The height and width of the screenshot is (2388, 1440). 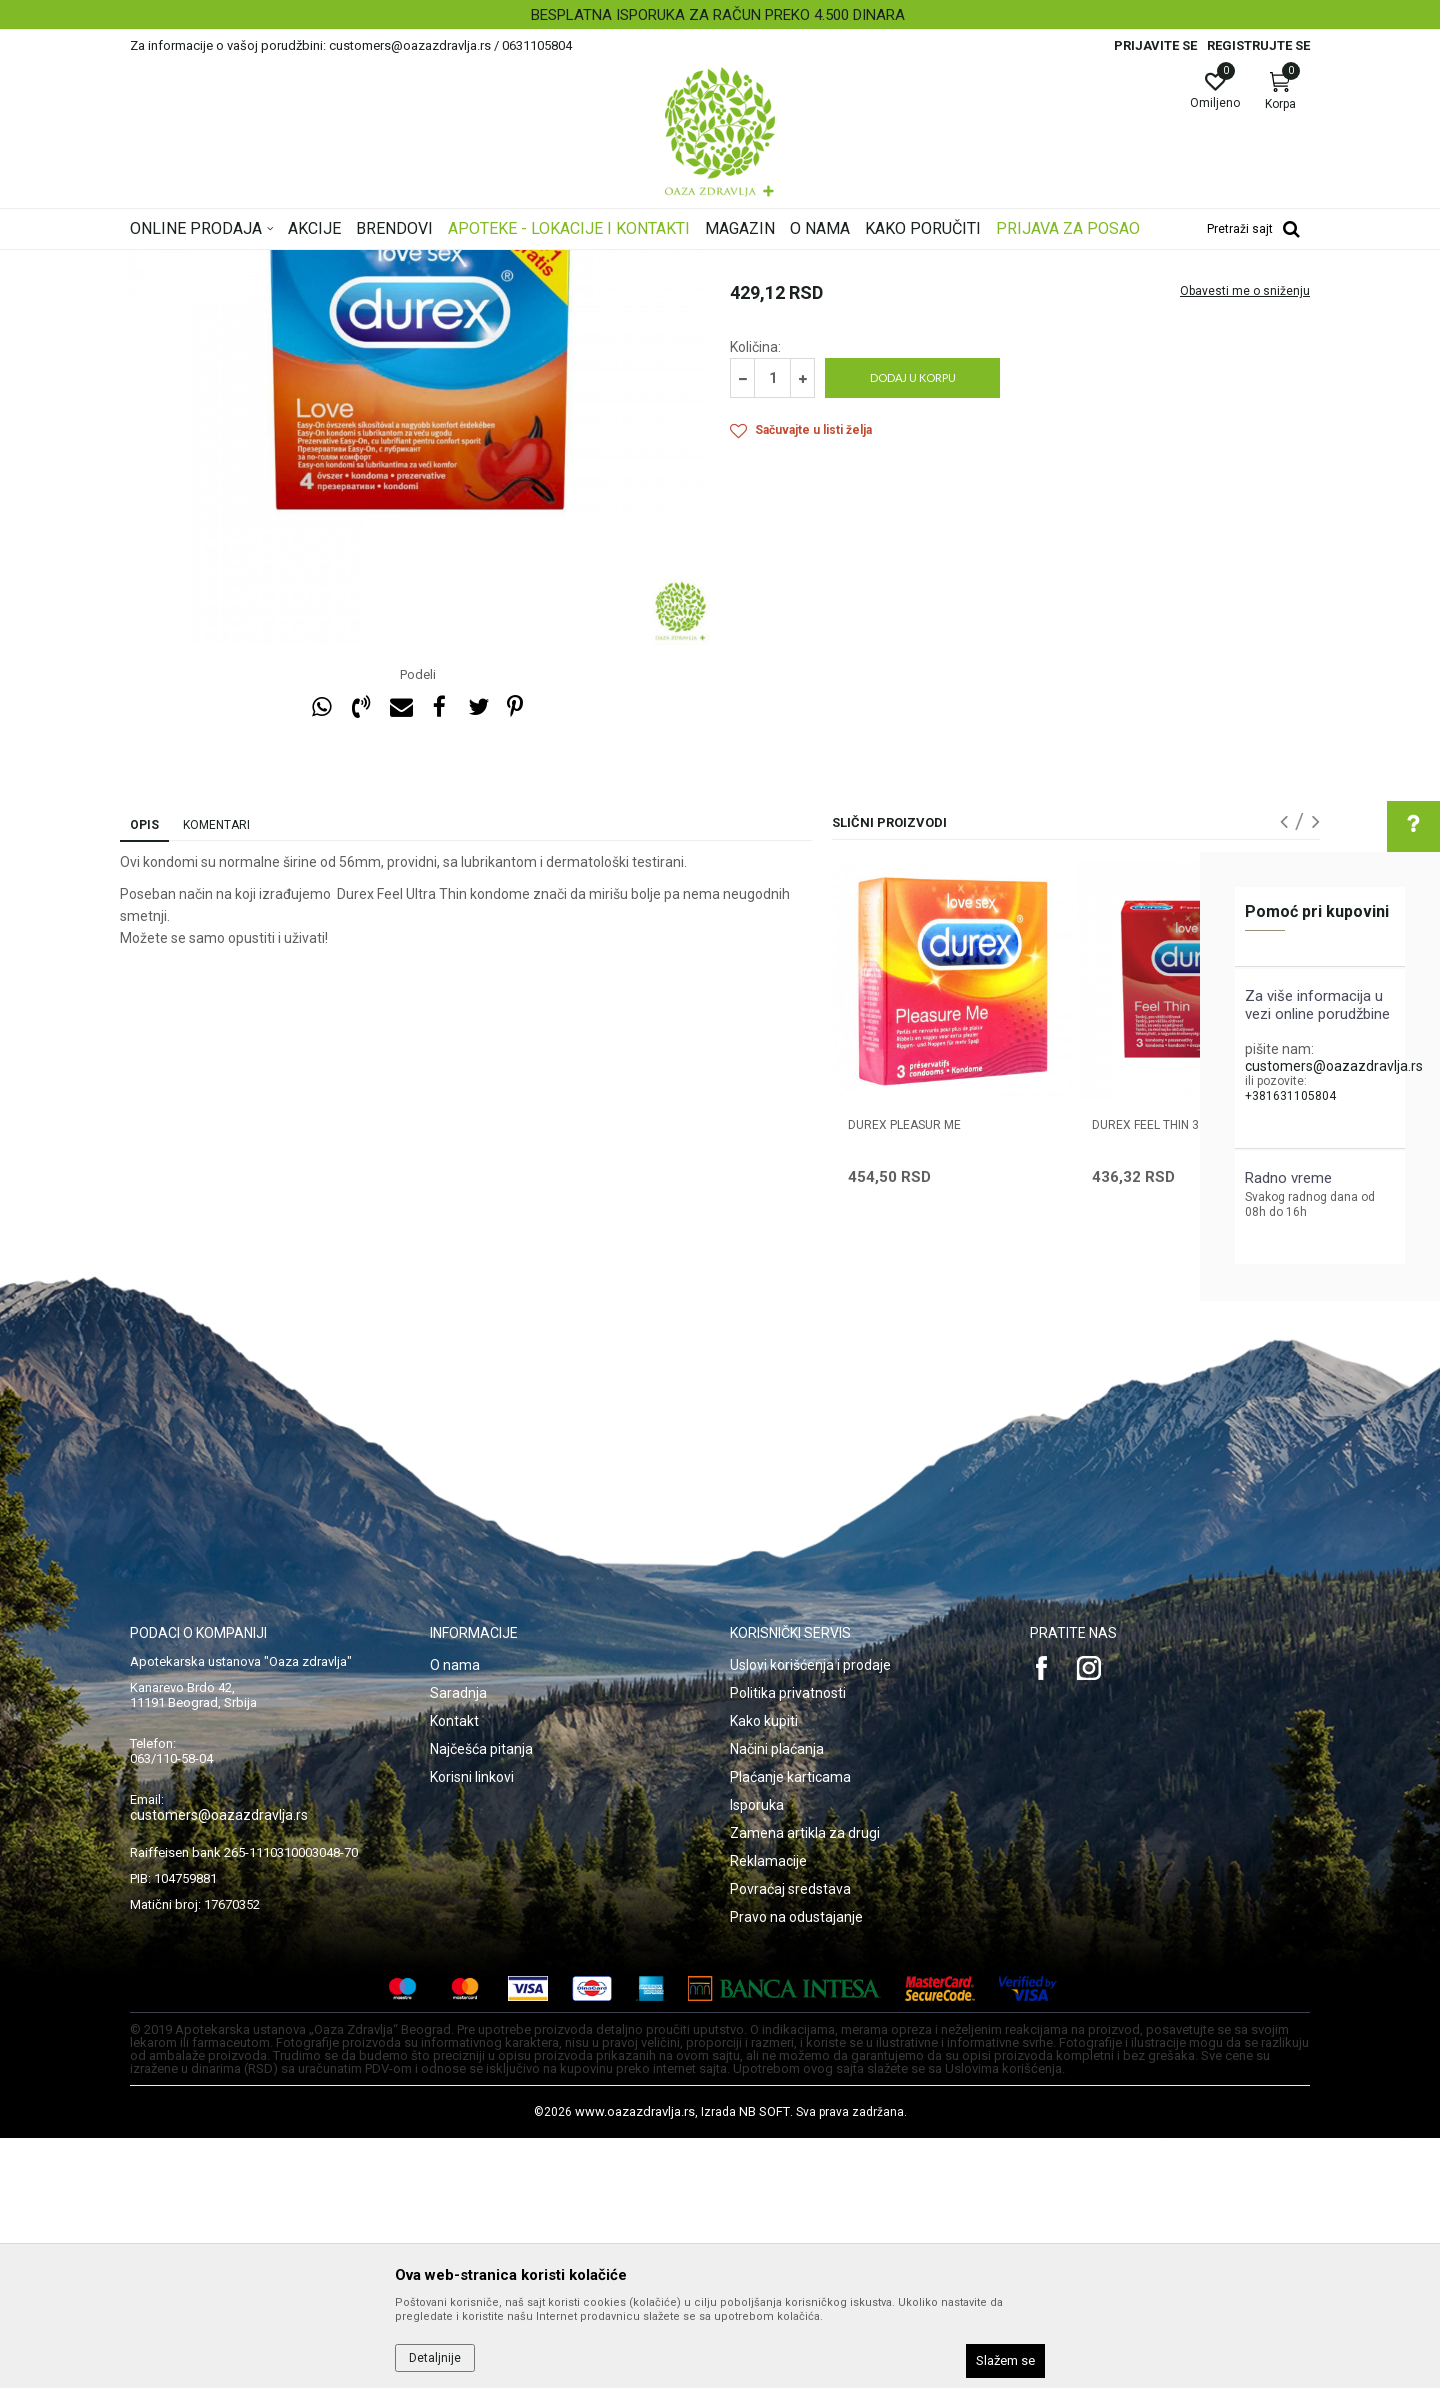 I want to click on Plaćanje karticama, so click(x=790, y=2027).